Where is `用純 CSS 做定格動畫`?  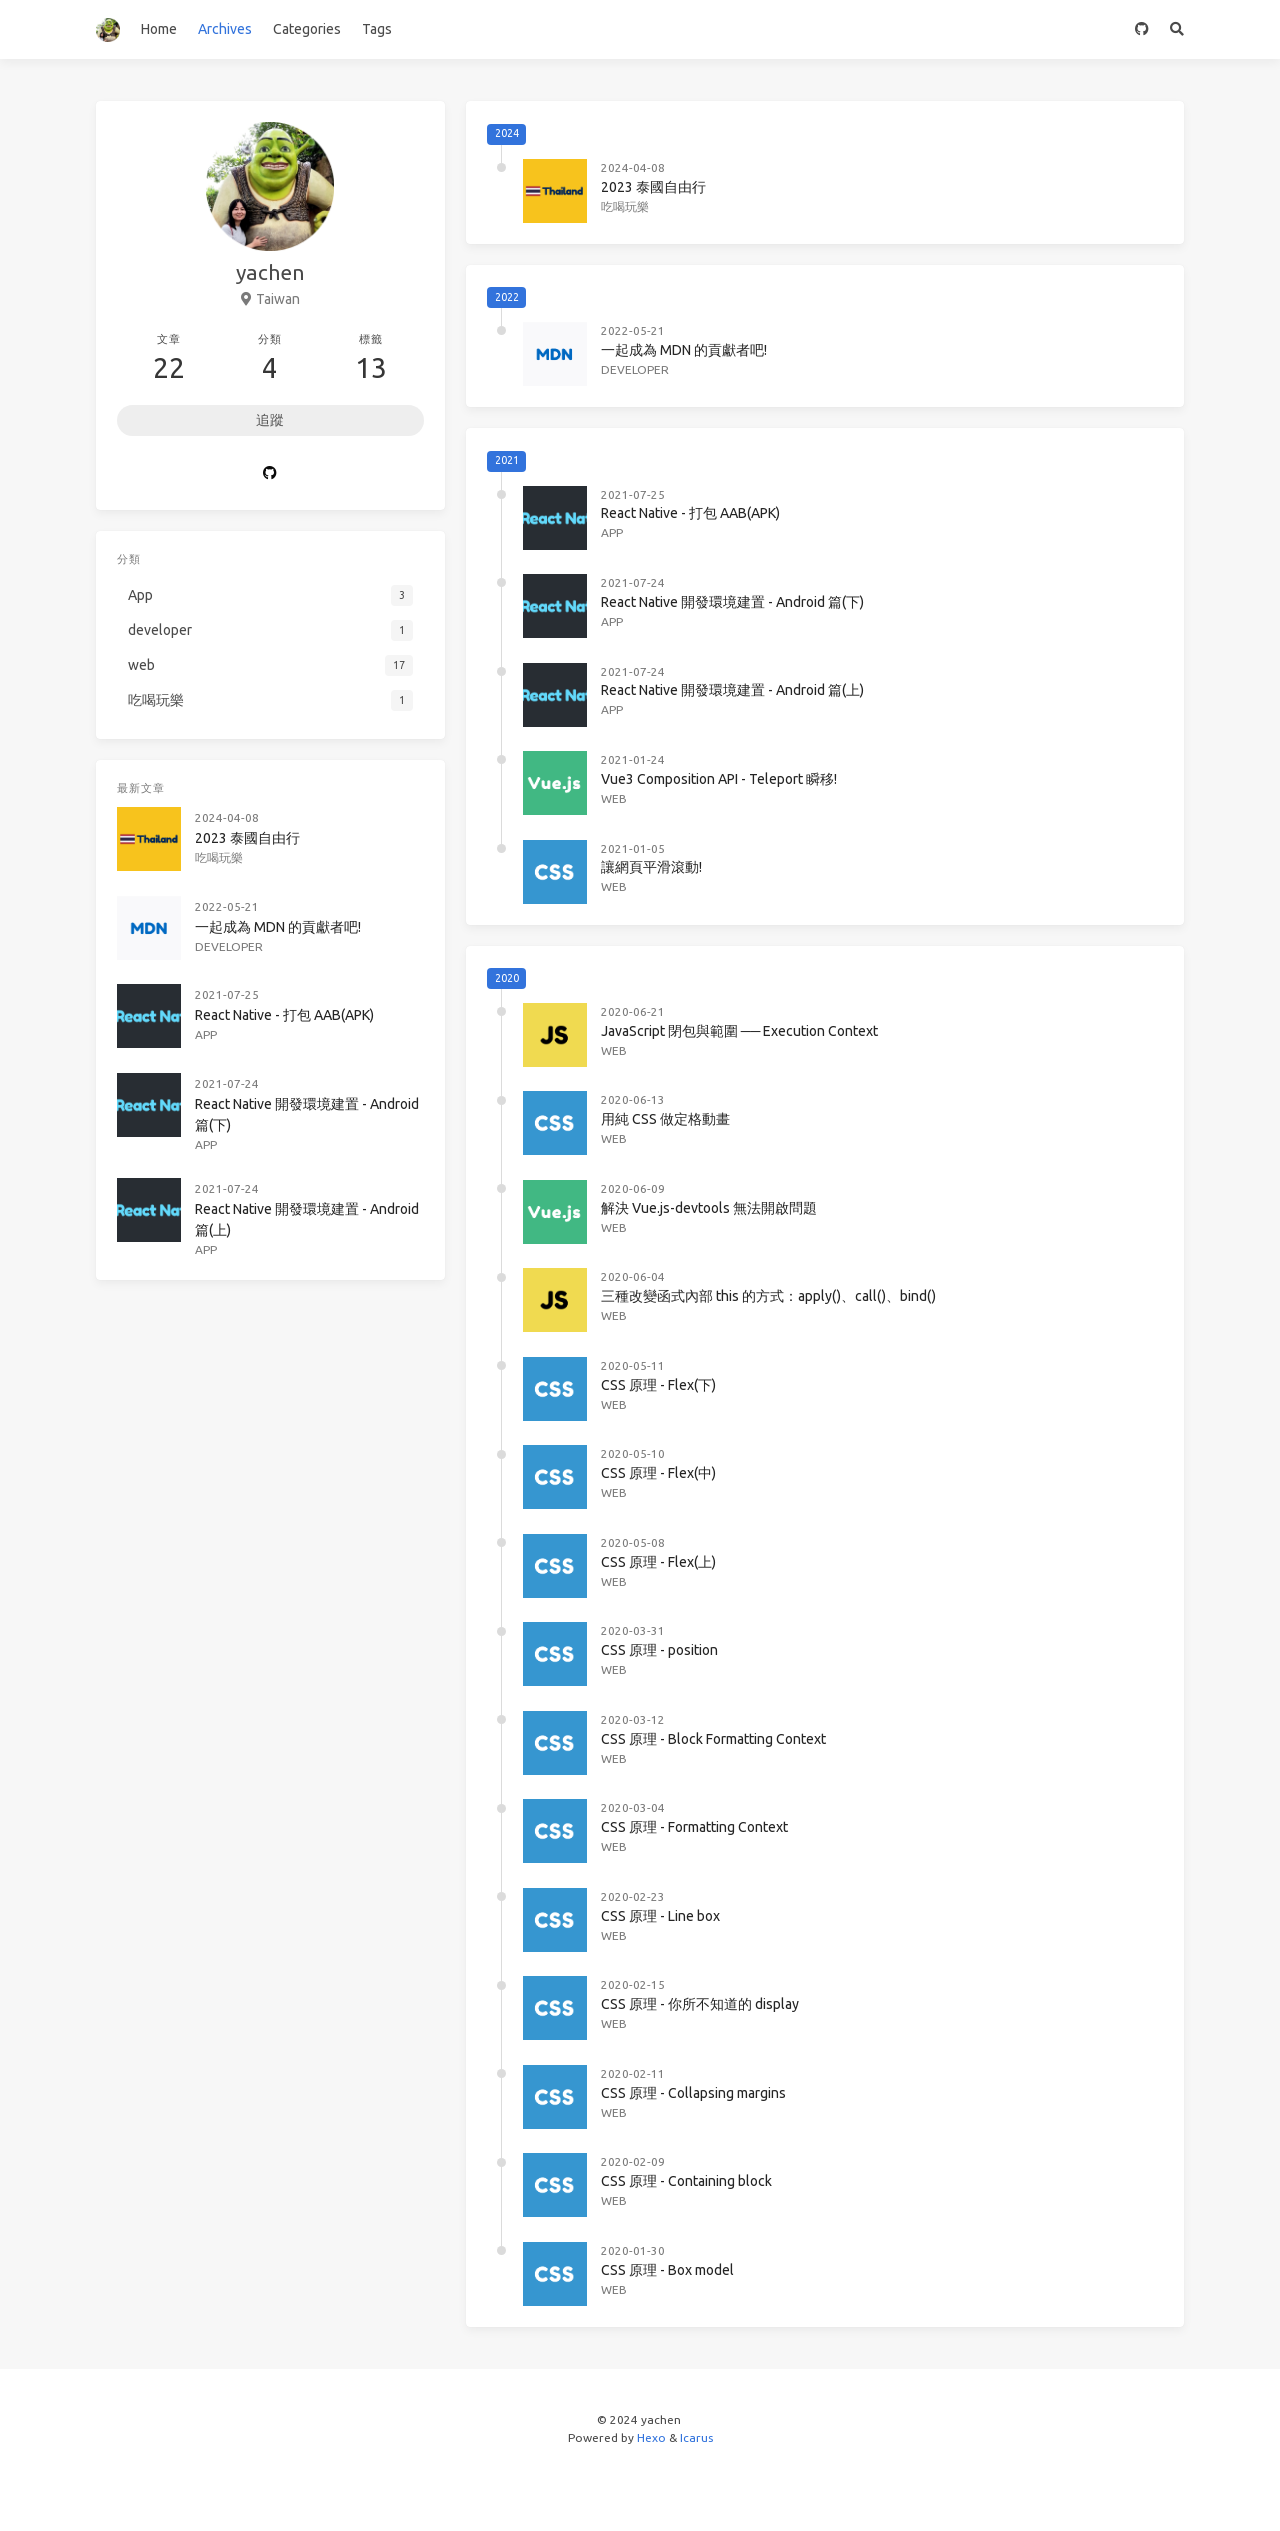 用純 CSS 做定格動畫 is located at coordinates (665, 1119).